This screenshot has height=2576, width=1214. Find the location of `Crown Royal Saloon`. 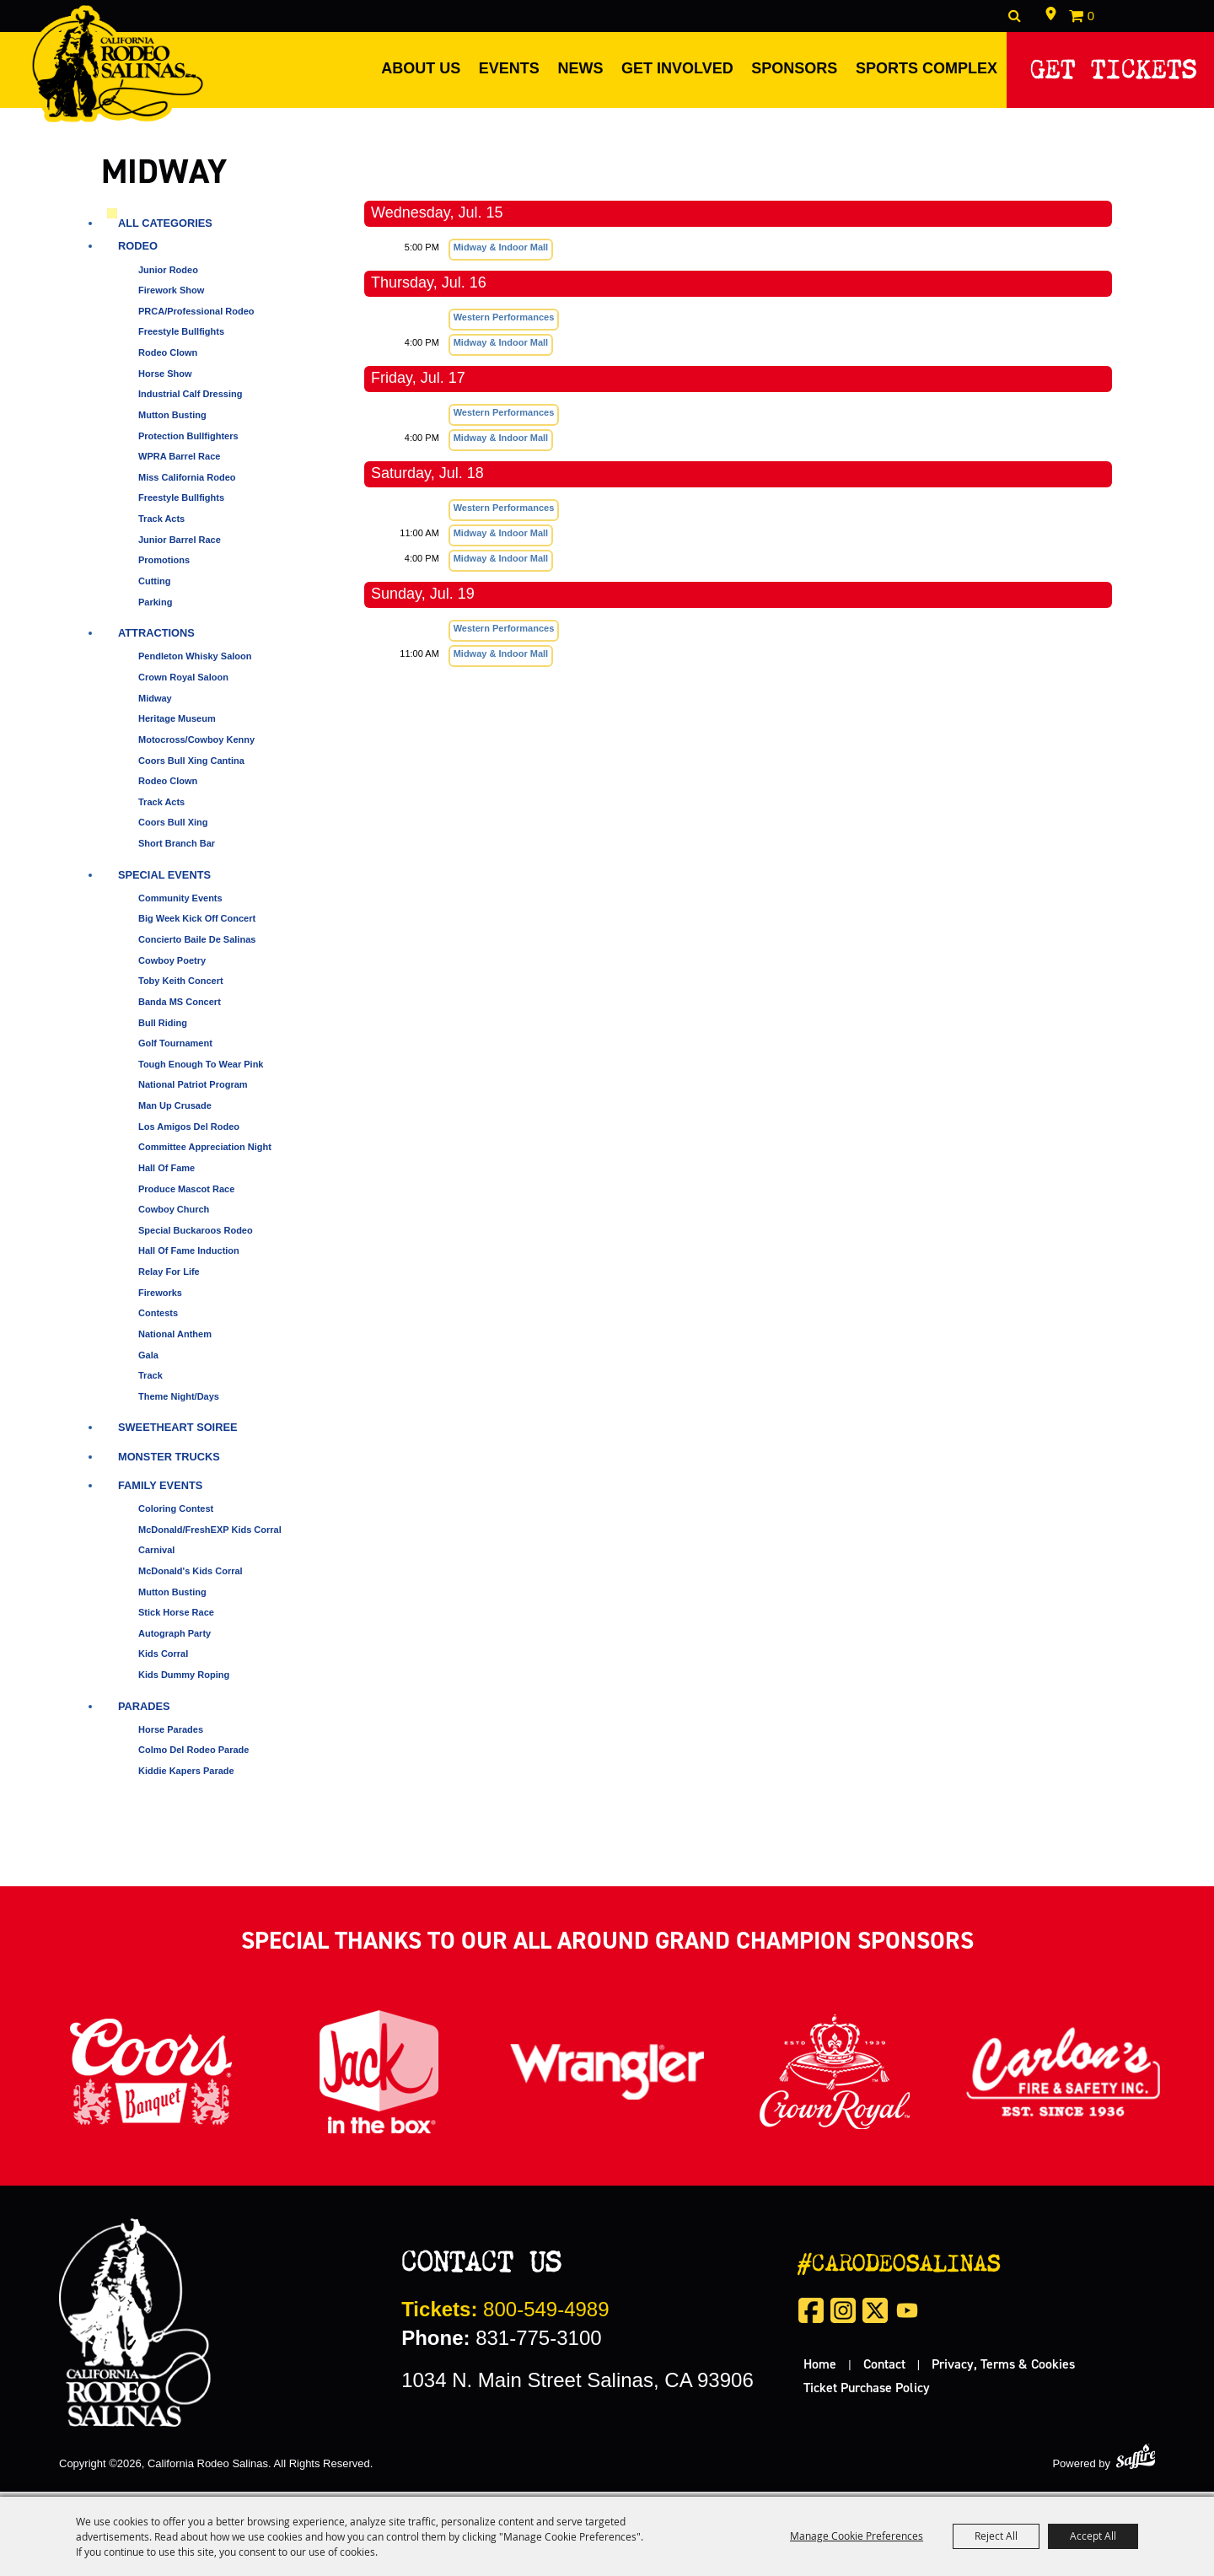

Crown Royal Saloon is located at coordinates (183, 683).